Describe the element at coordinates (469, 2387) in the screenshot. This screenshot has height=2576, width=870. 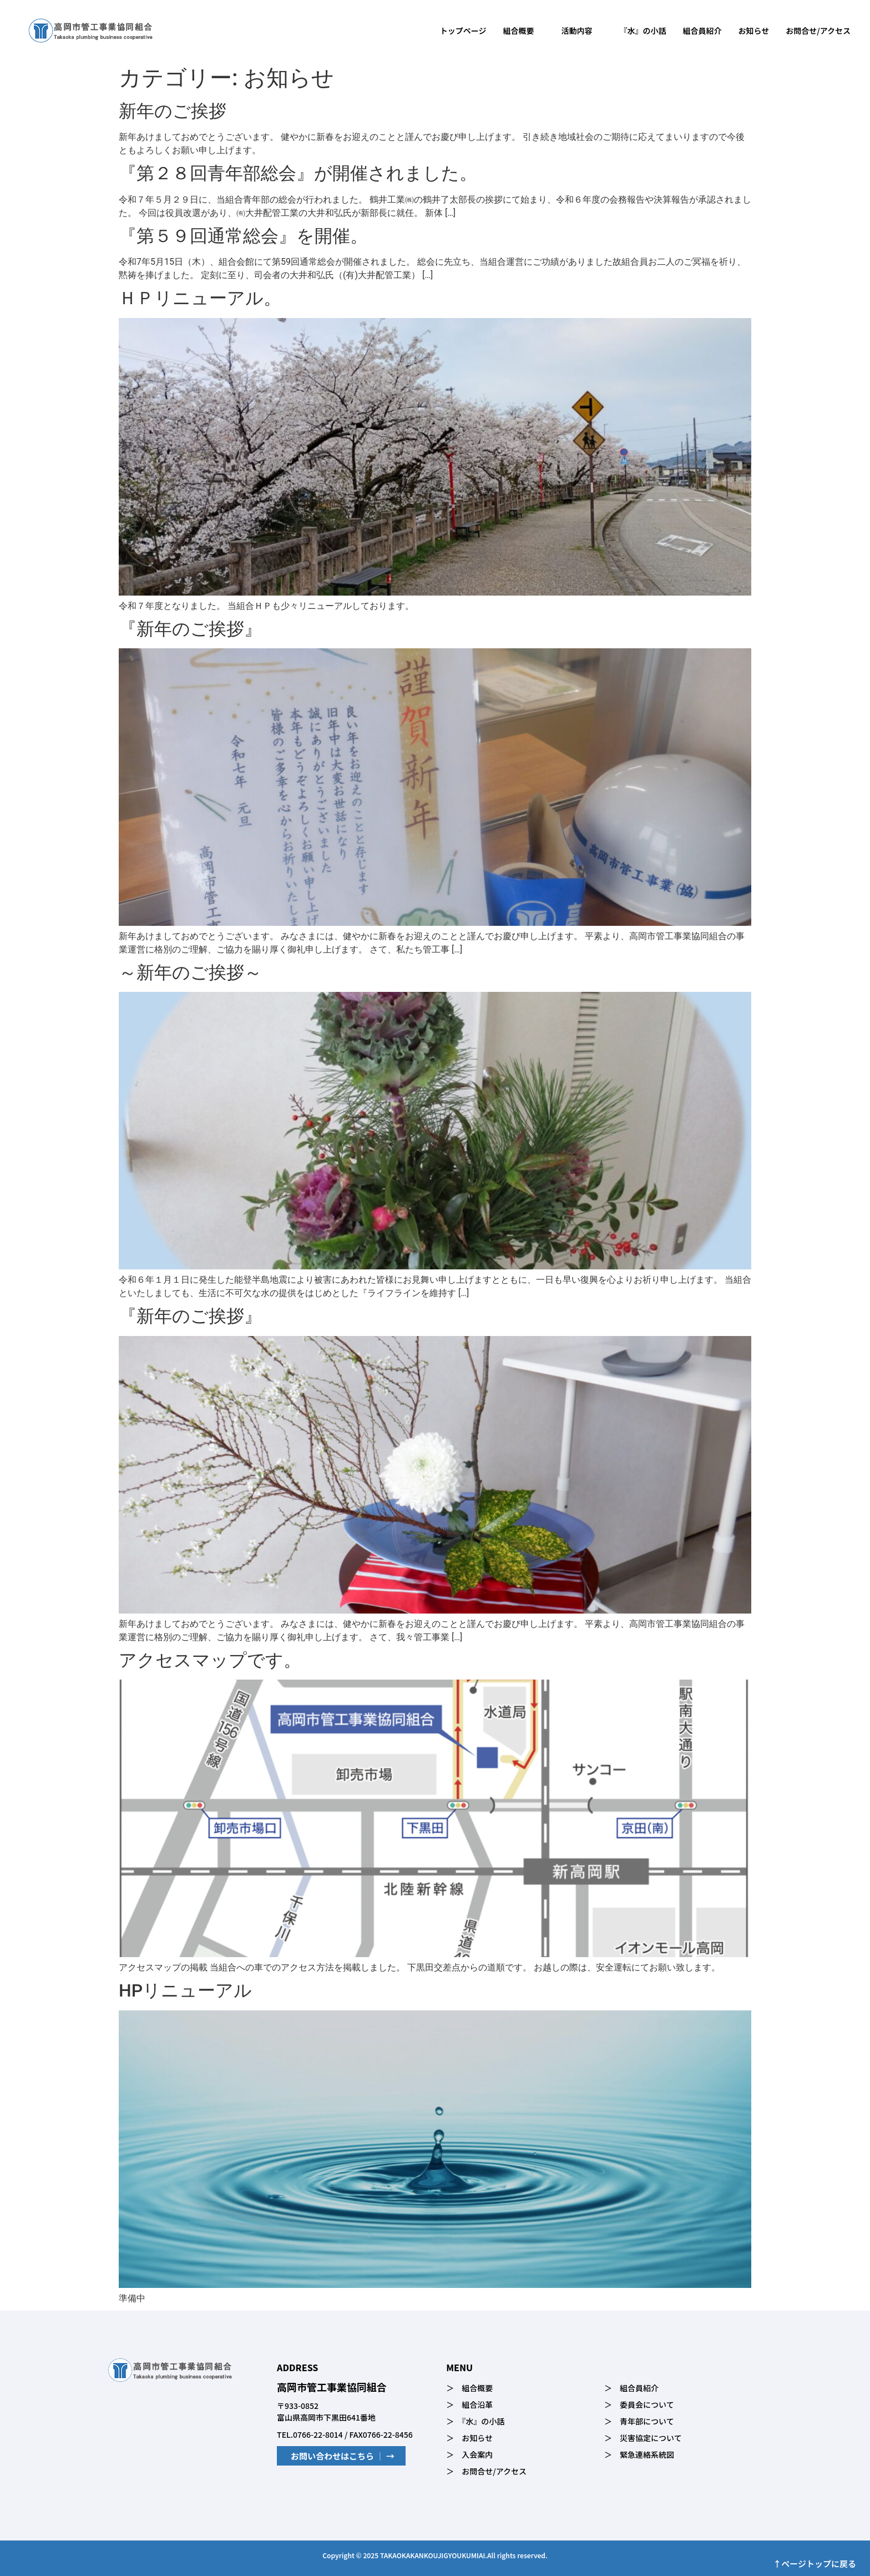
I see `＞ 組合概要` at that location.